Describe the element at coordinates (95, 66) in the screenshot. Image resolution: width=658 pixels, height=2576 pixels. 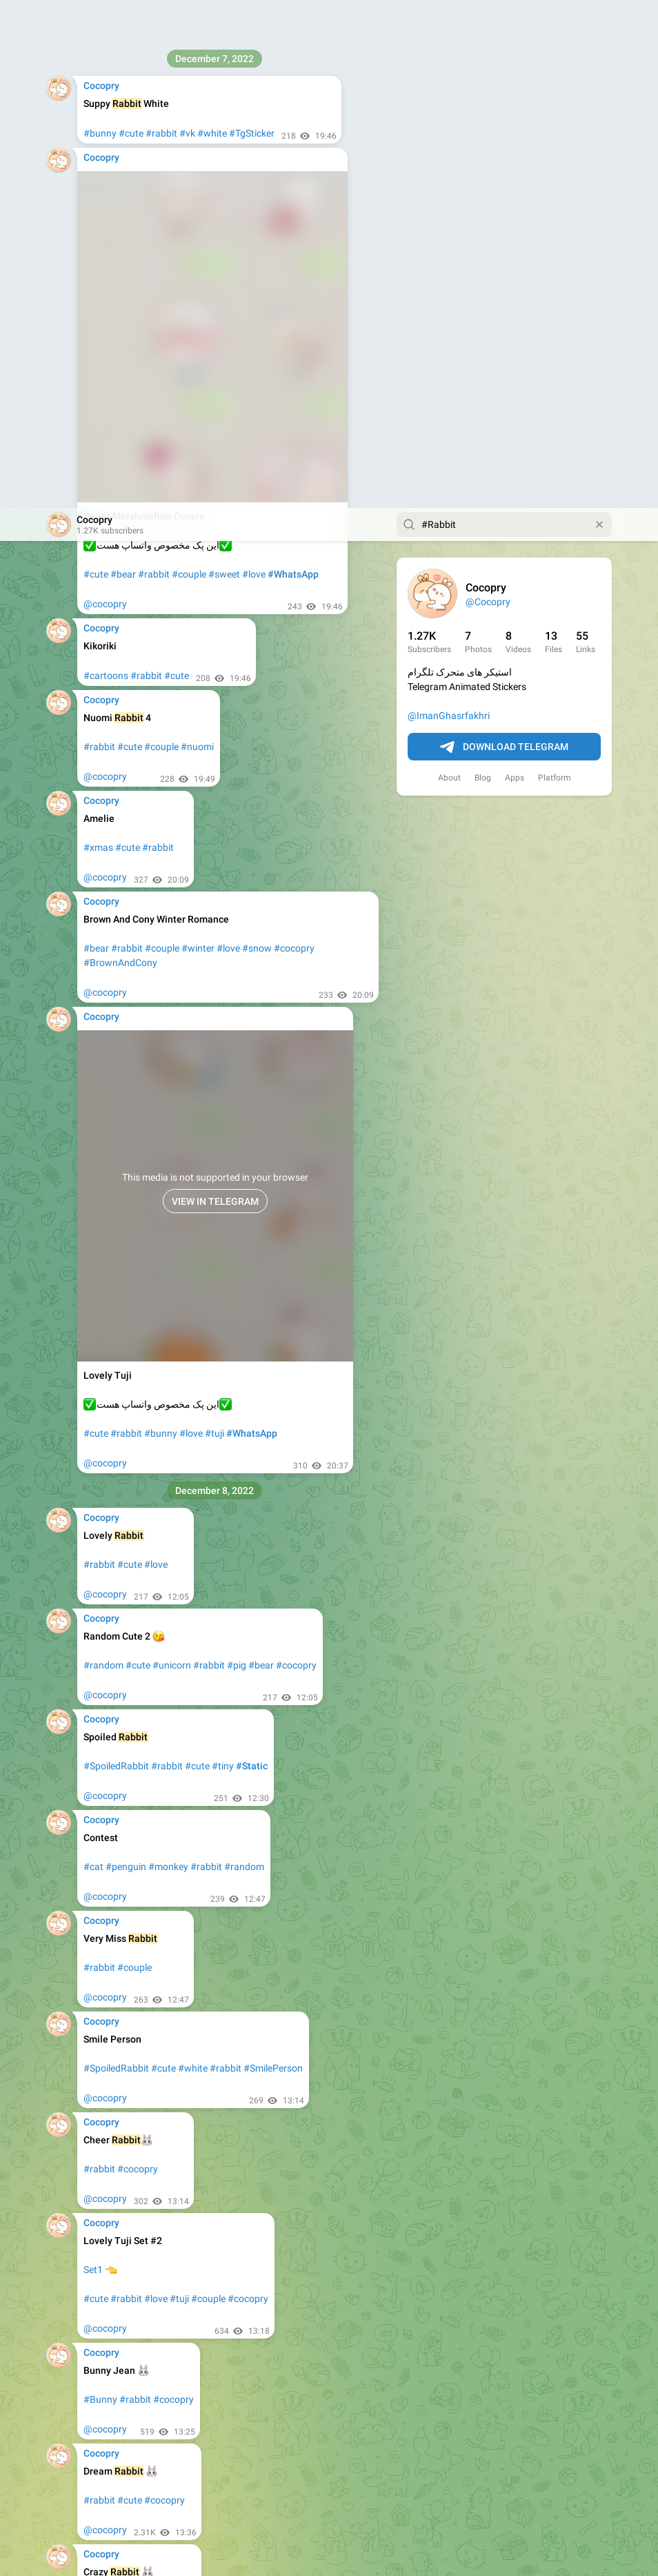
I see `#cute` at that location.